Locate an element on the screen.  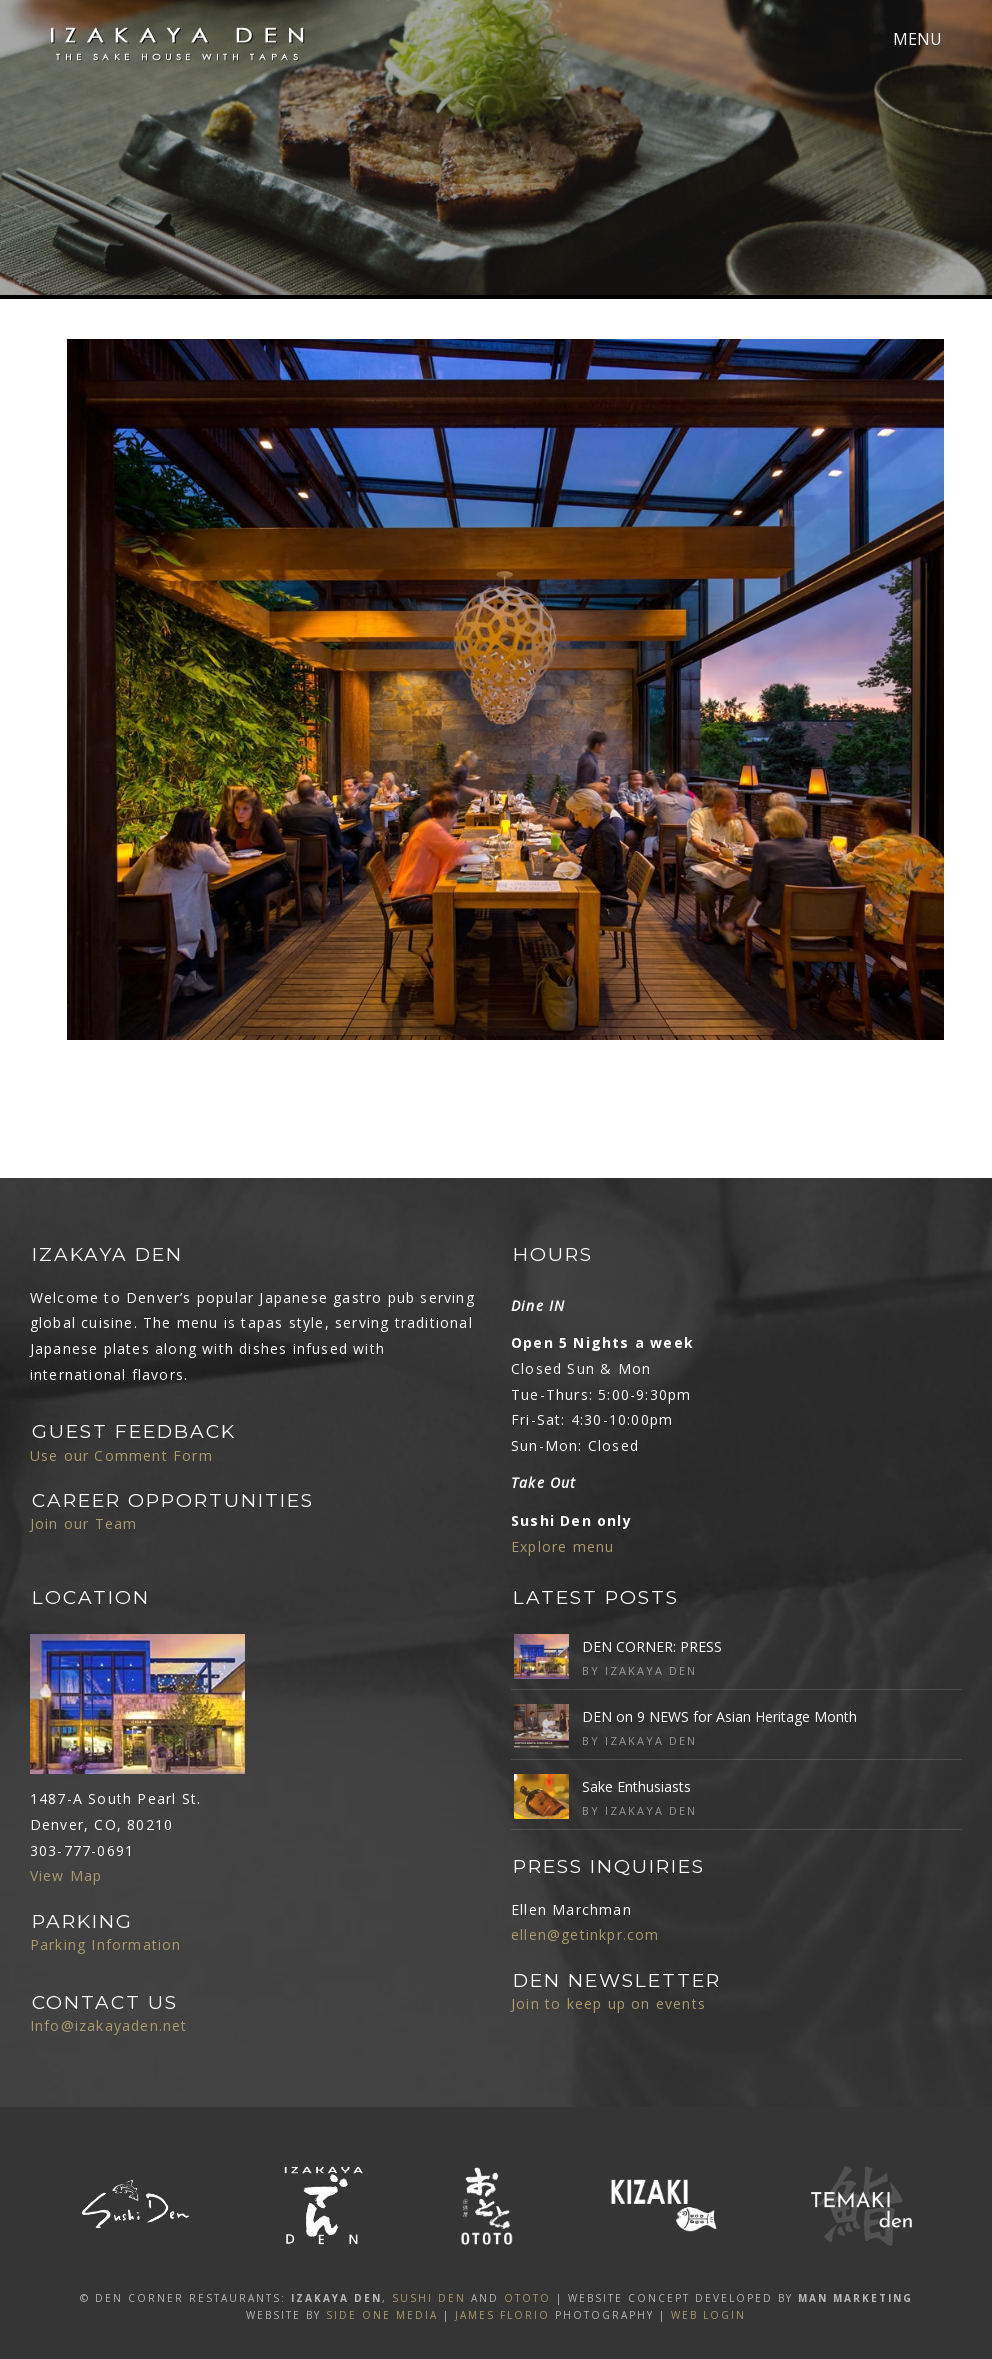
View Map is located at coordinates (66, 1875).